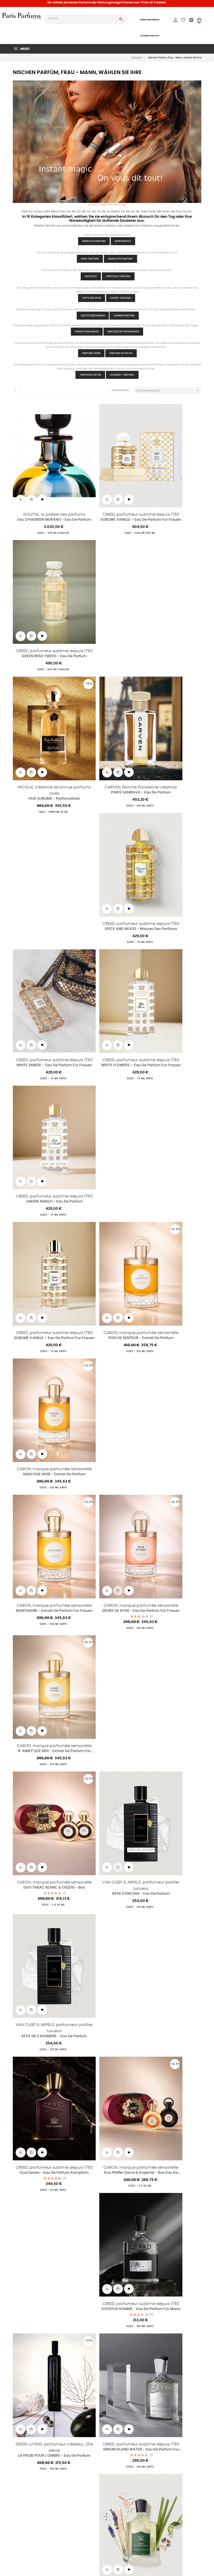 The image size is (214, 2576). What do you see at coordinates (171, 2008) in the screenshot?
I see `LOVE IN BLACK - Eau De Parfum für Frau` at bounding box center [171, 2008].